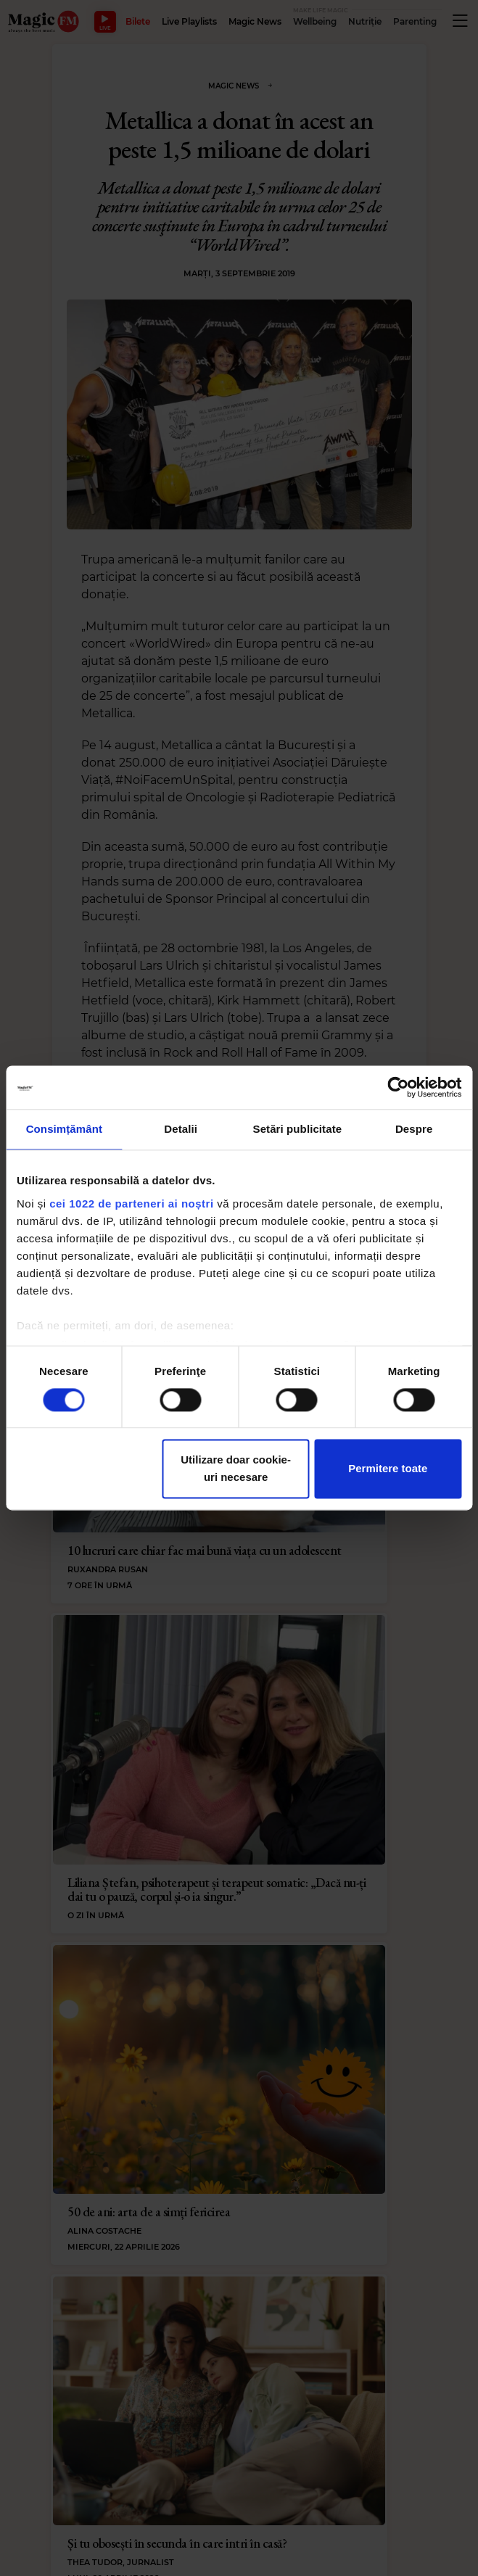  What do you see at coordinates (387, 1469) in the screenshot?
I see `Permitere toate` at bounding box center [387, 1469].